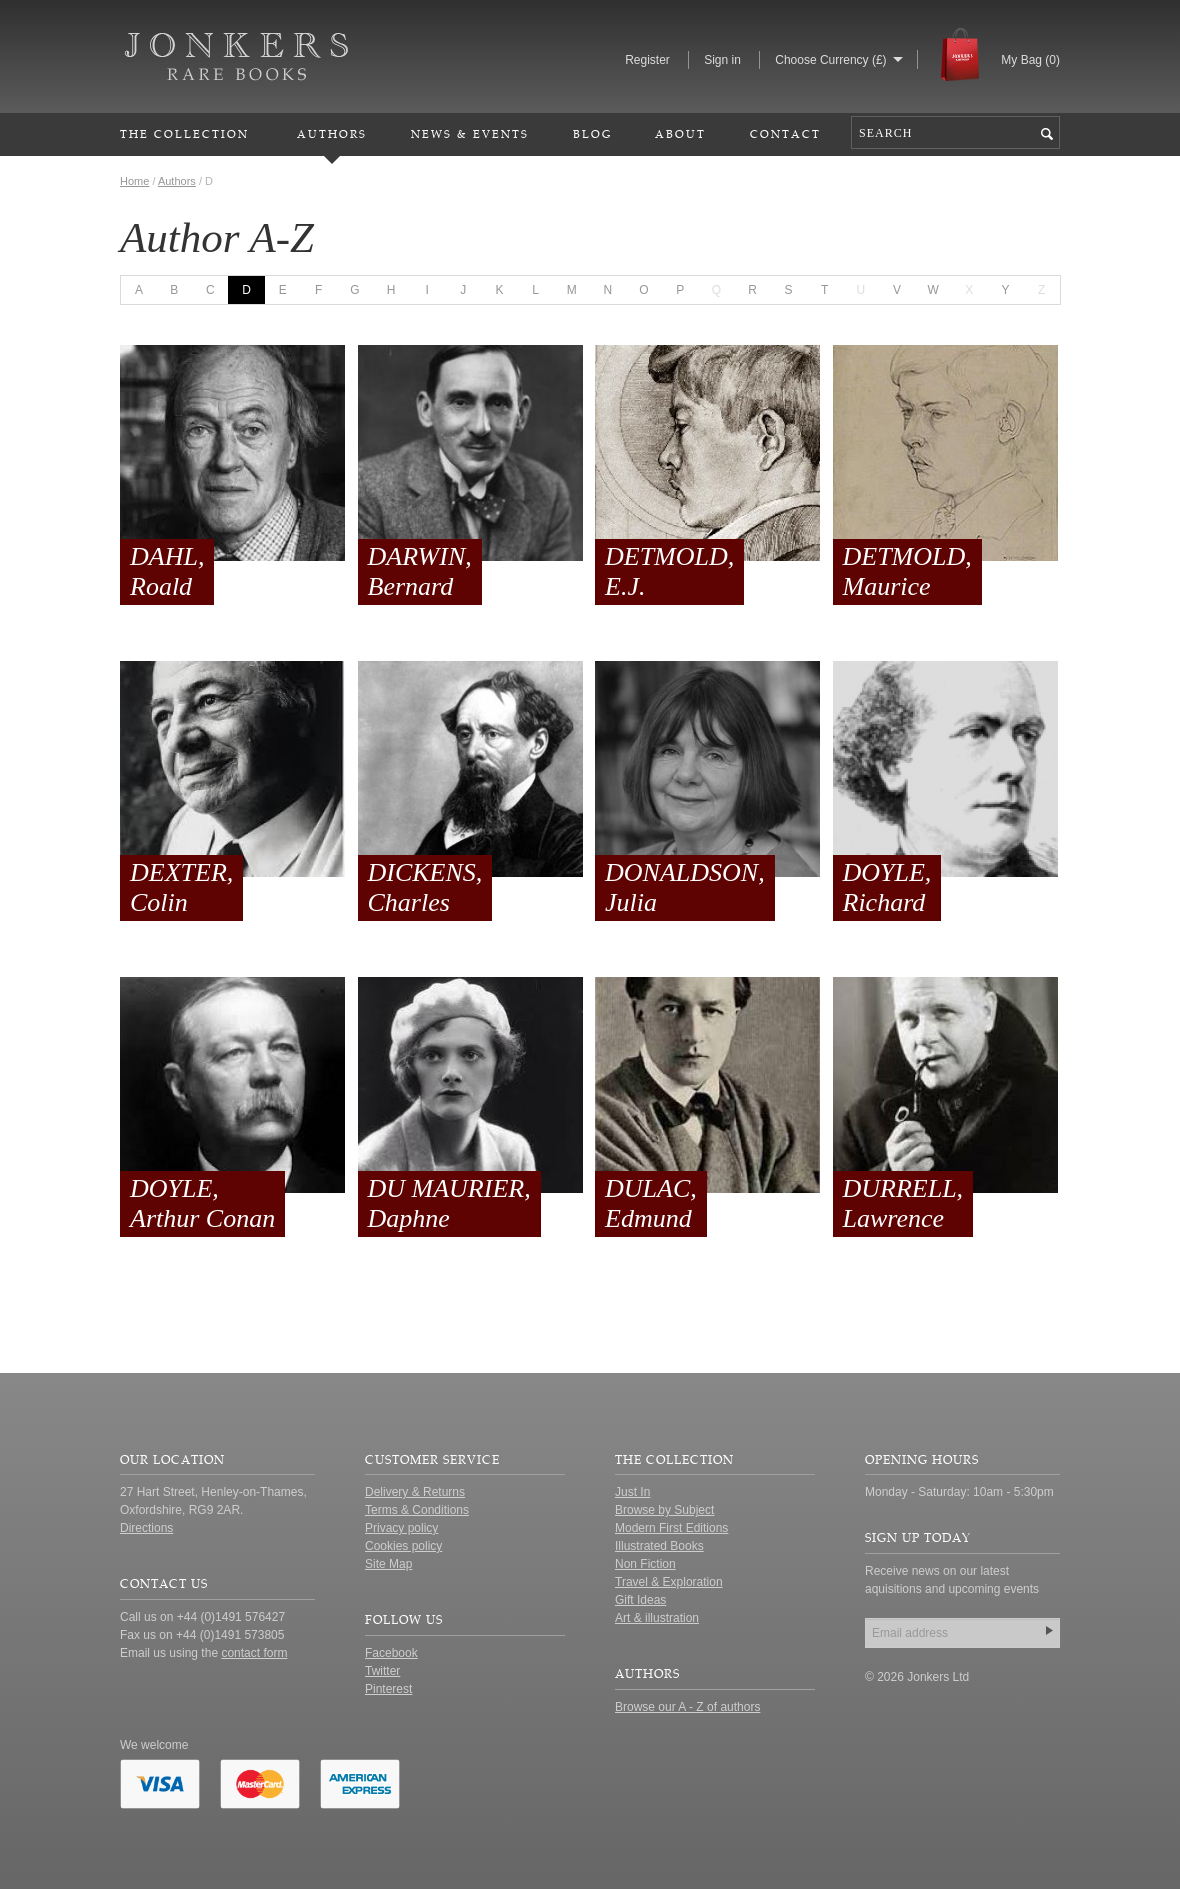  What do you see at coordinates (640, 1600) in the screenshot?
I see `Gift Ideas` at bounding box center [640, 1600].